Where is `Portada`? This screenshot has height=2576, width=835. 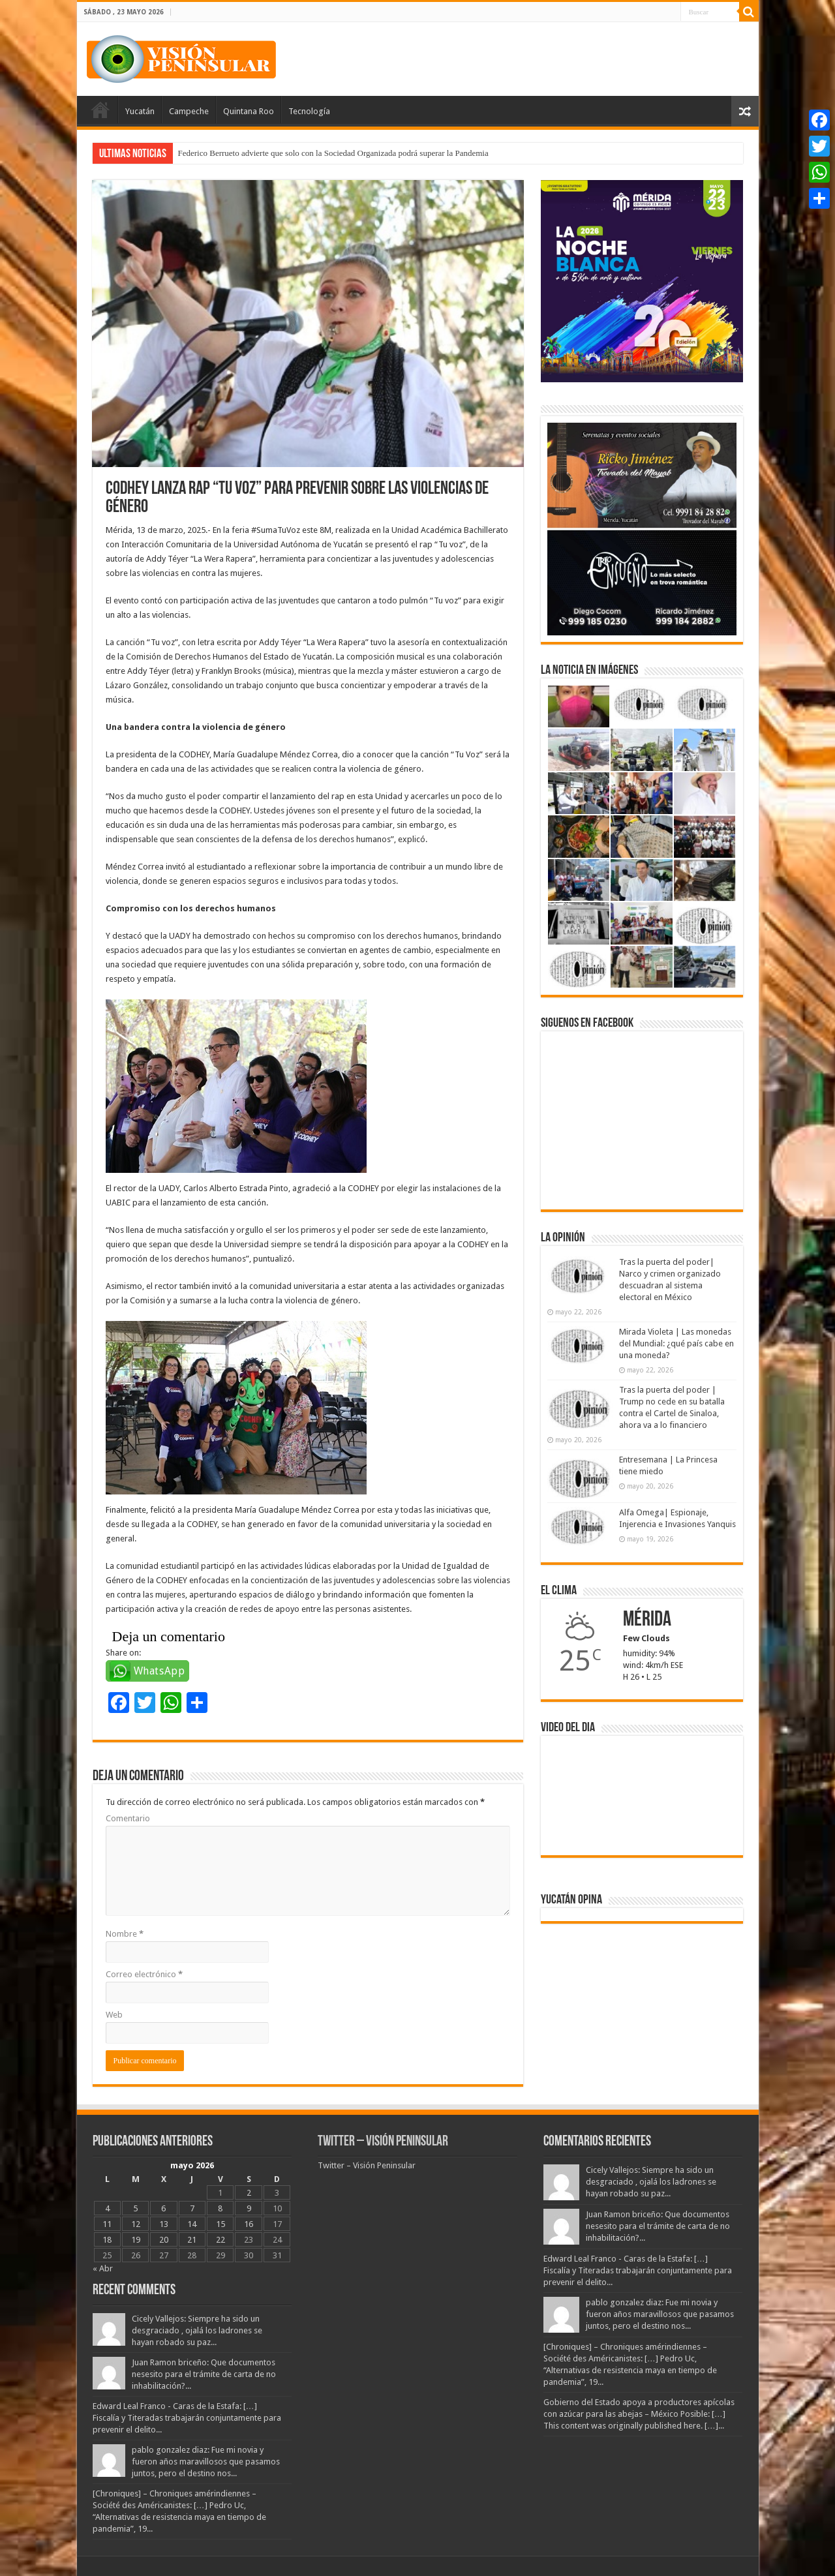
Portada is located at coordinates (100, 109).